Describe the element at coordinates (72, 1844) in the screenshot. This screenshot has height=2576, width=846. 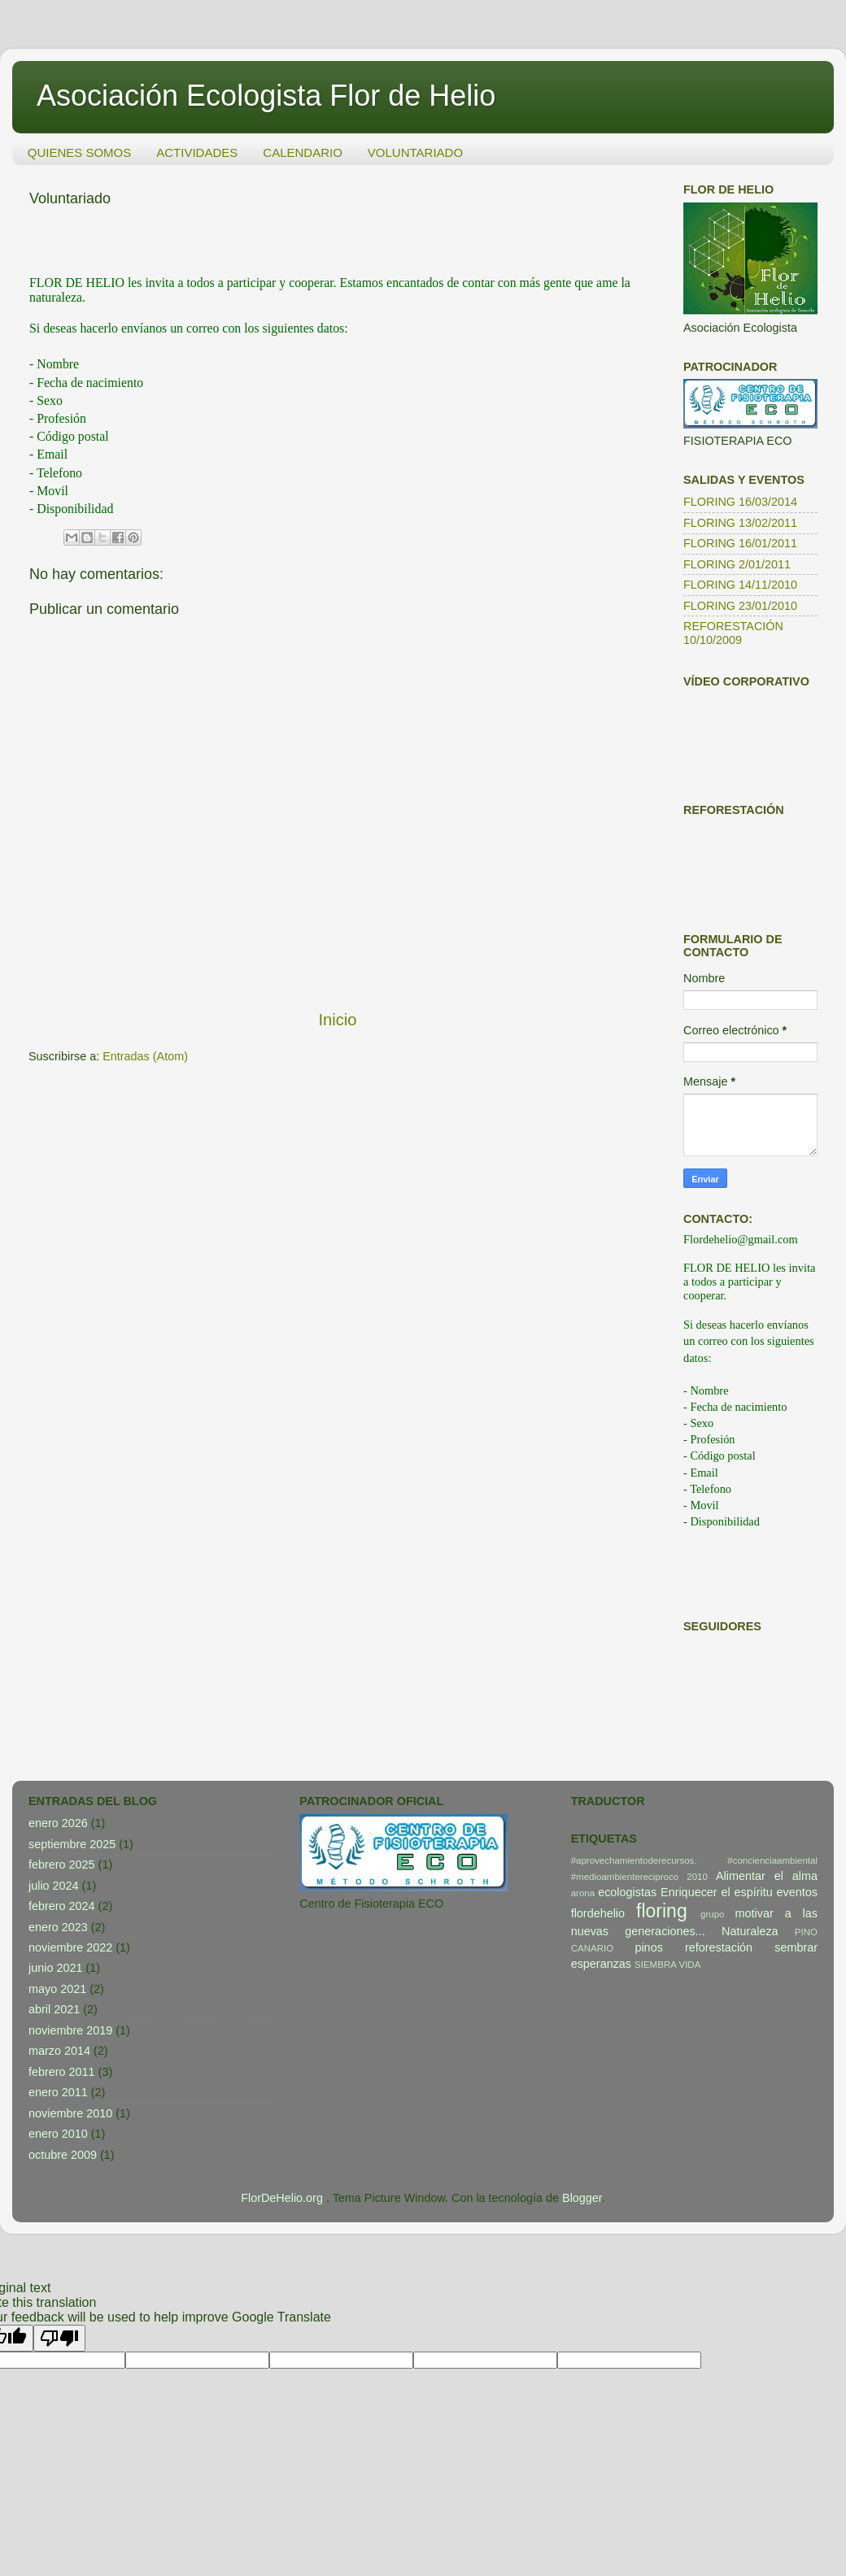
I see `septiembre 2025` at that location.